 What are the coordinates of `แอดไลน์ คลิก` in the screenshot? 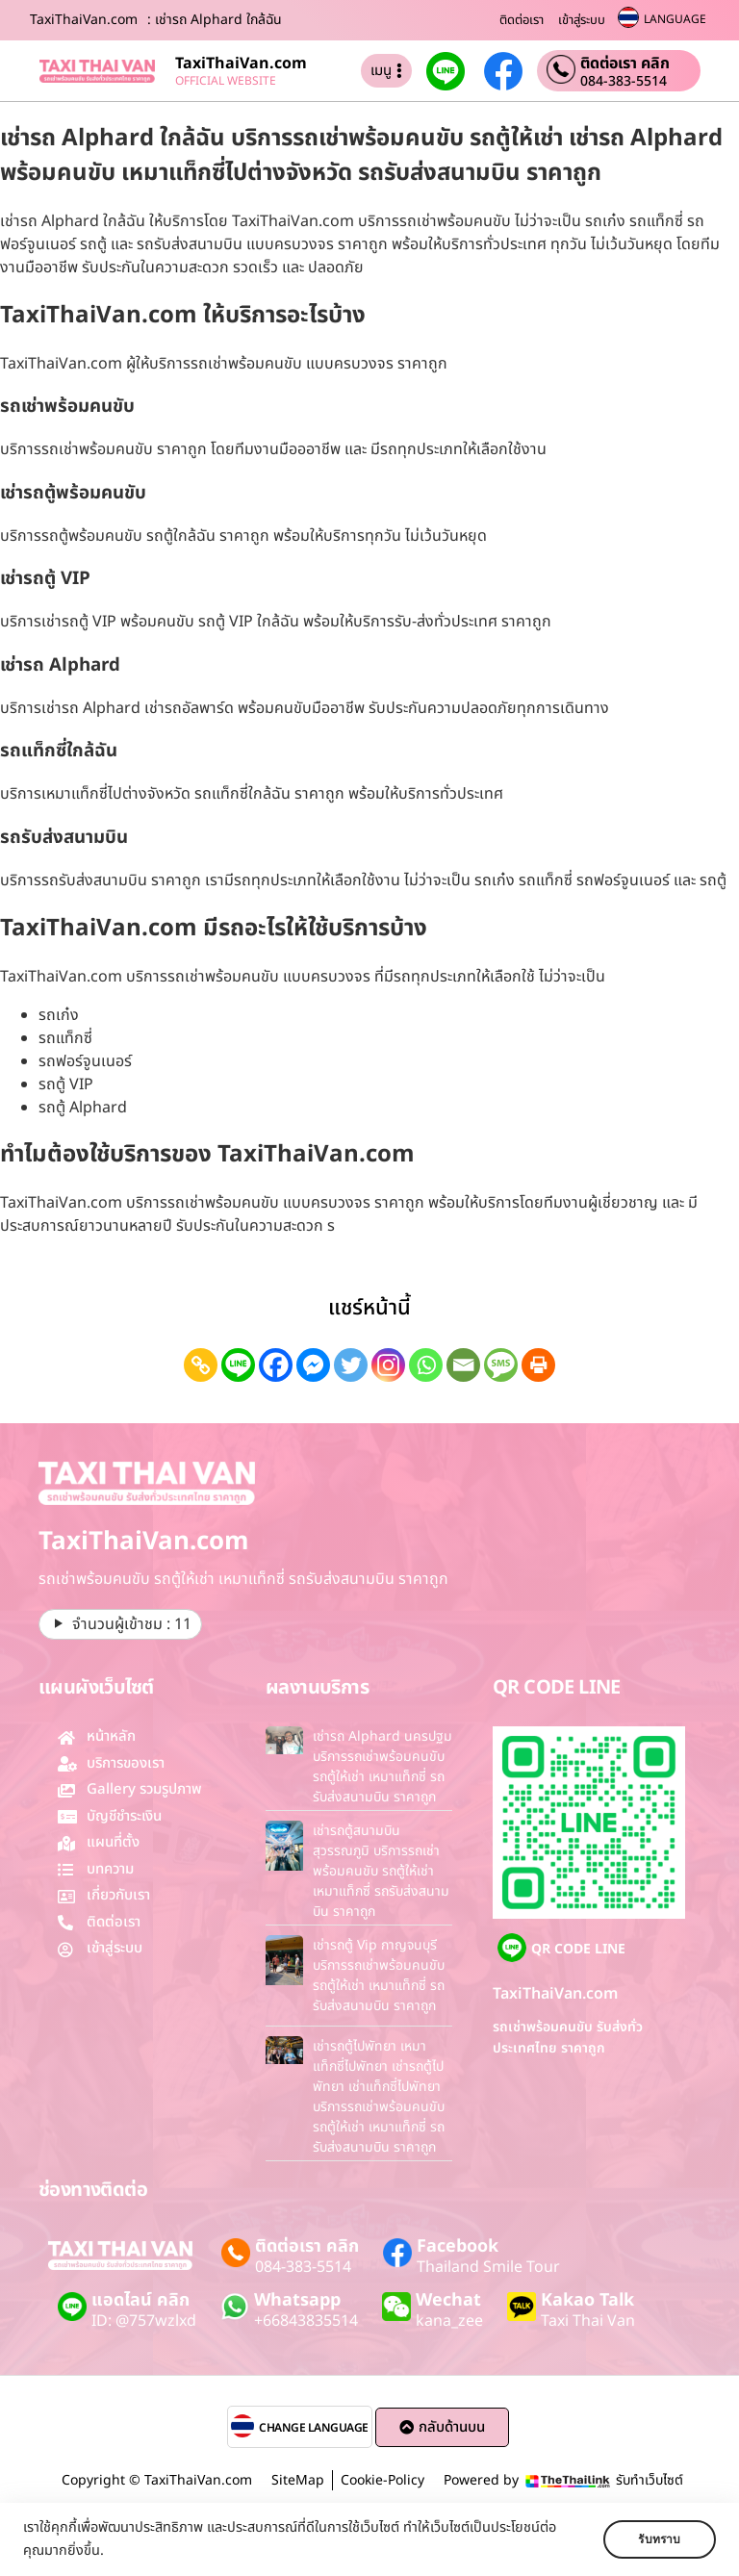 It's located at (140, 2300).